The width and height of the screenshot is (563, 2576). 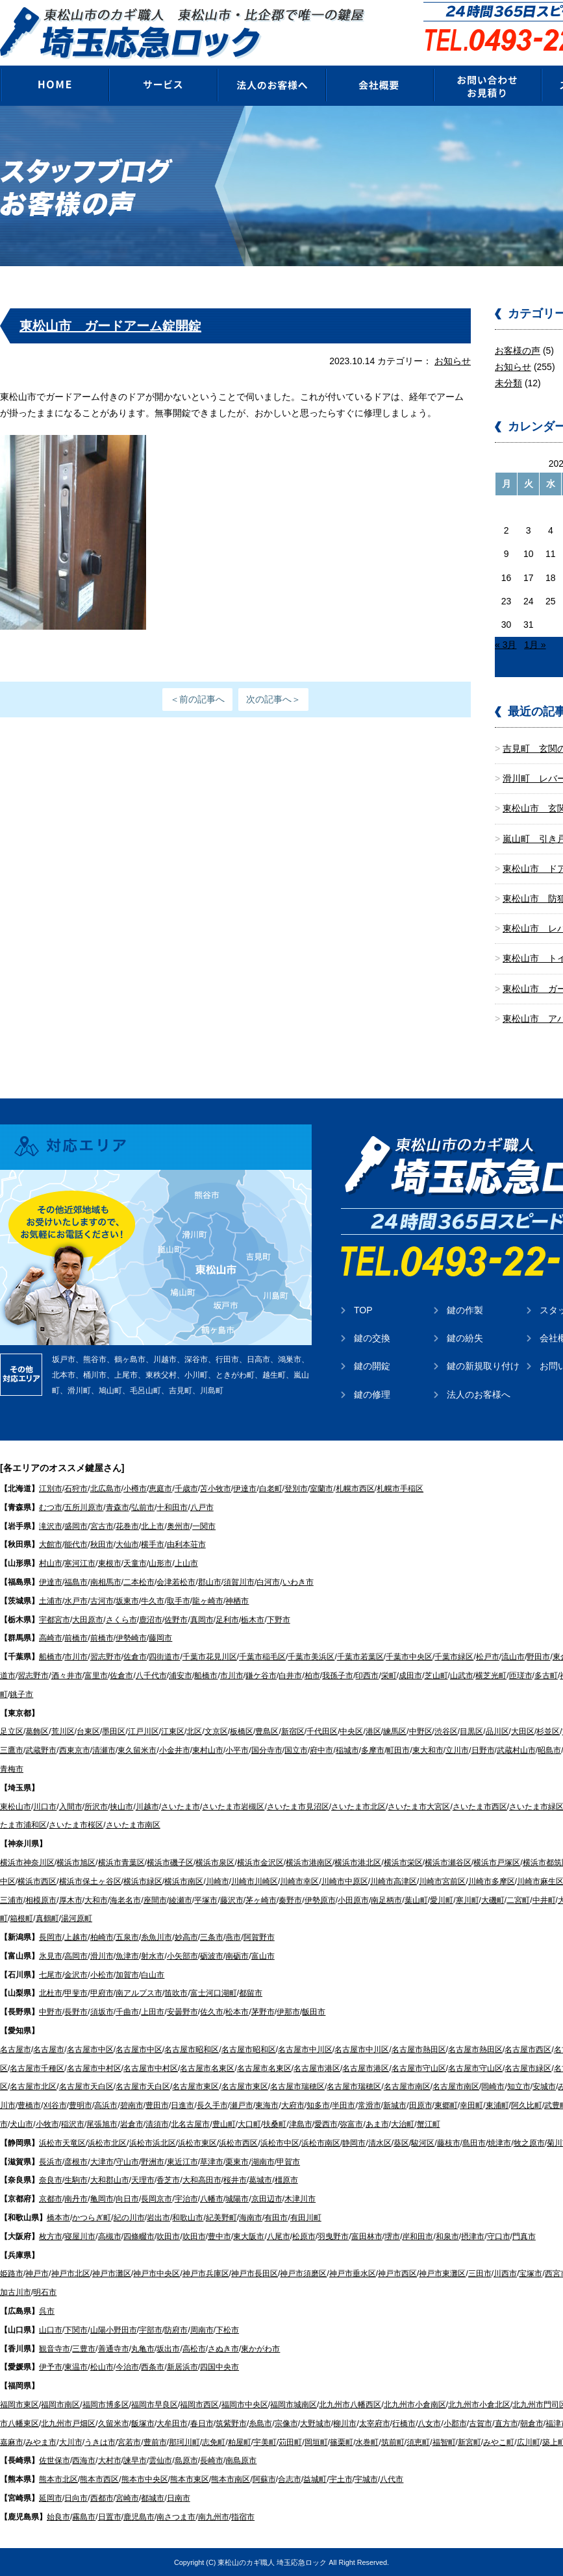 I want to click on 常滑市, so click(x=369, y=2105).